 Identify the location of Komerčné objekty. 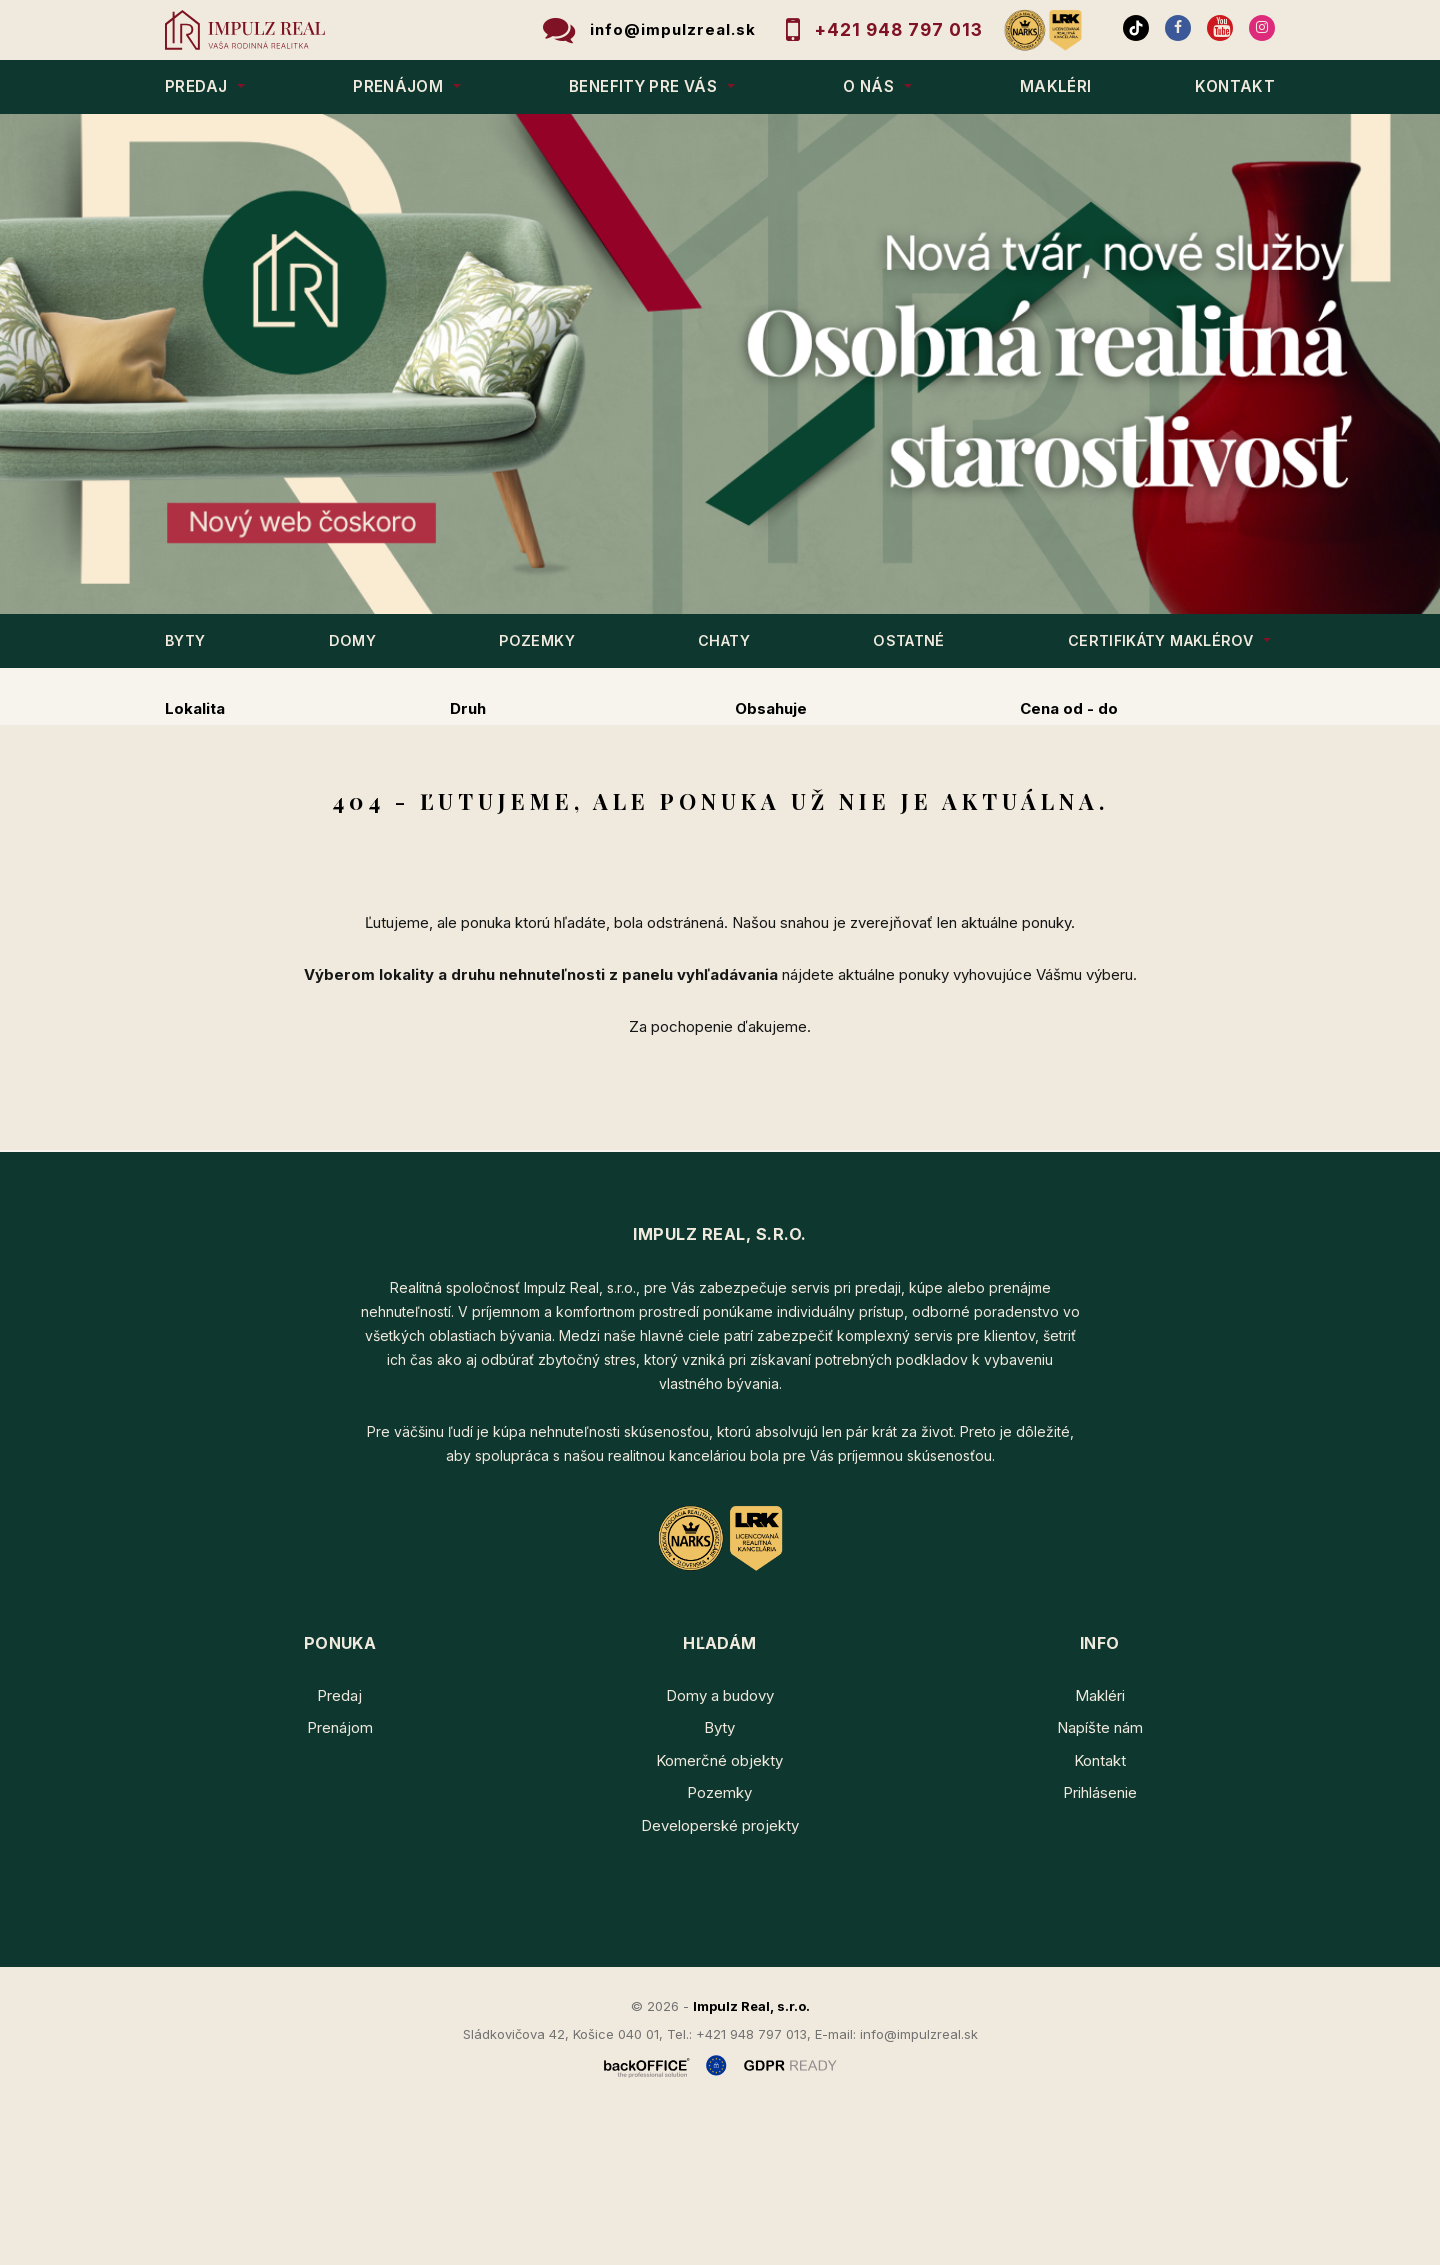
(719, 1912).